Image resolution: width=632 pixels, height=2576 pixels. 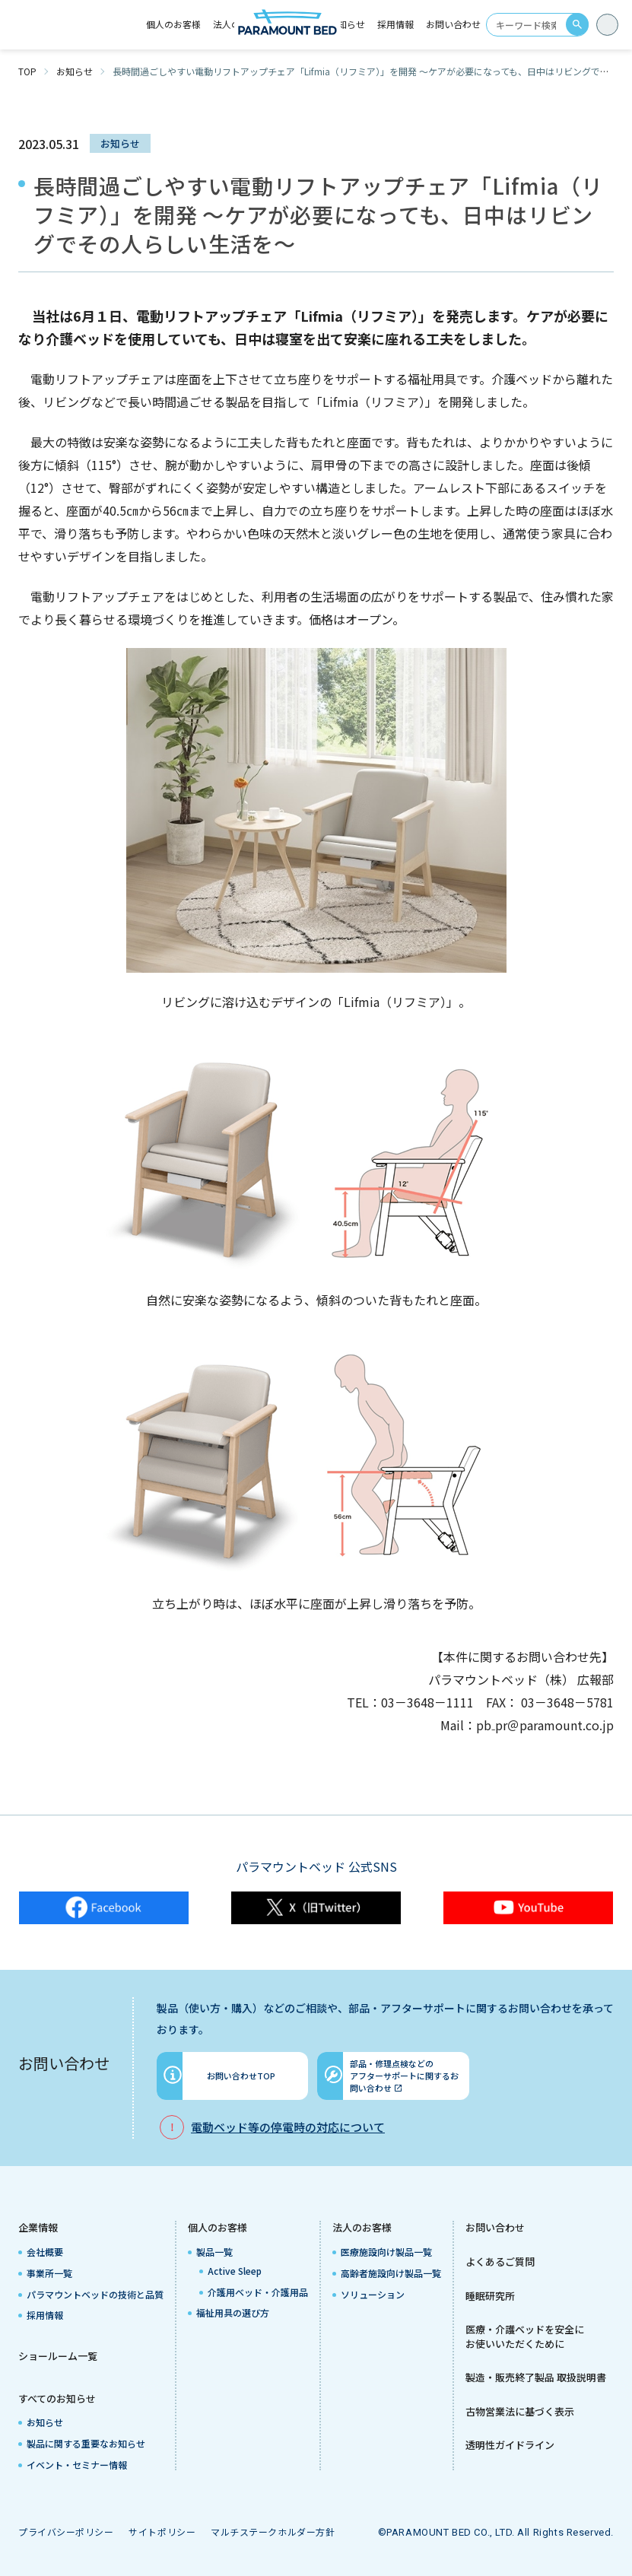 I want to click on よくあるご質問, so click(x=500, y=2262).